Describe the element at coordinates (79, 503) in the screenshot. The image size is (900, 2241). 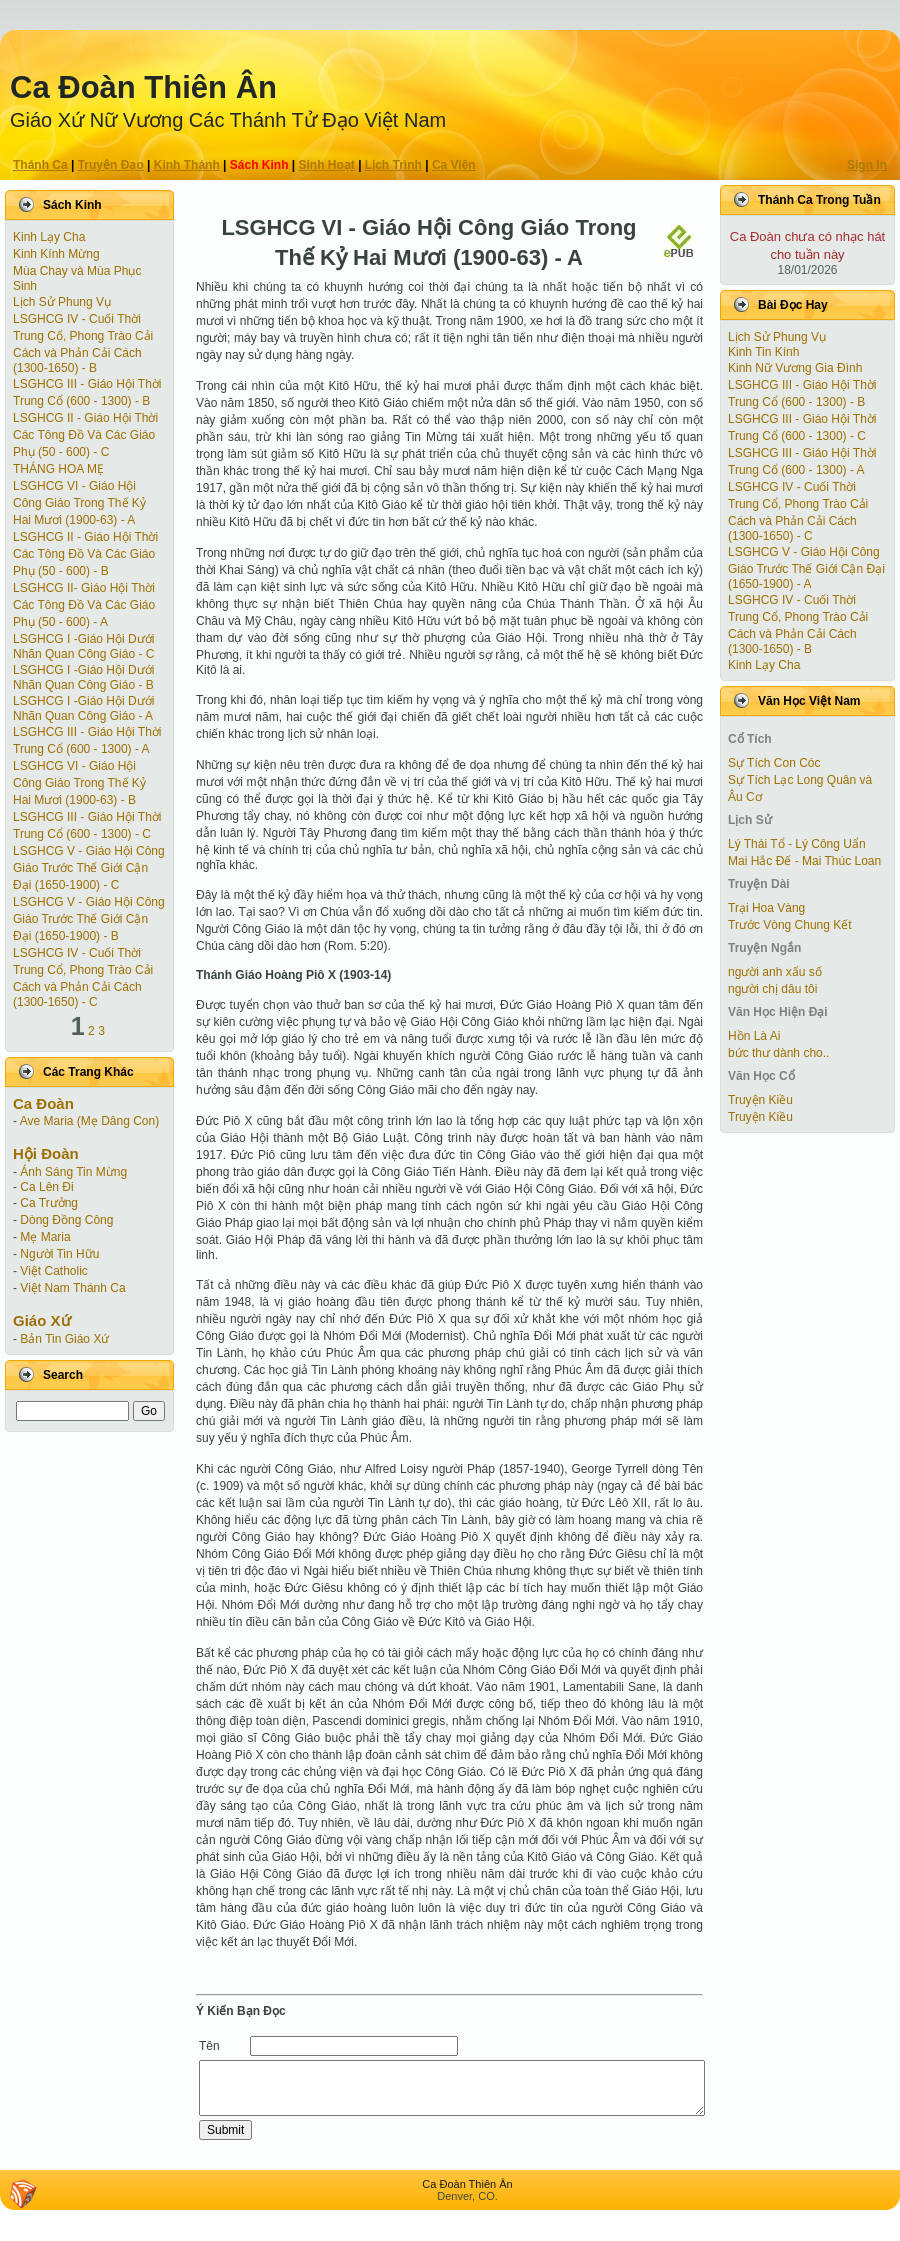
I see `LSGHCG VI - Giáo Hội Công Giáo Trong Thế Kỷ Hai Mươi (1900-63) - A` at that location.